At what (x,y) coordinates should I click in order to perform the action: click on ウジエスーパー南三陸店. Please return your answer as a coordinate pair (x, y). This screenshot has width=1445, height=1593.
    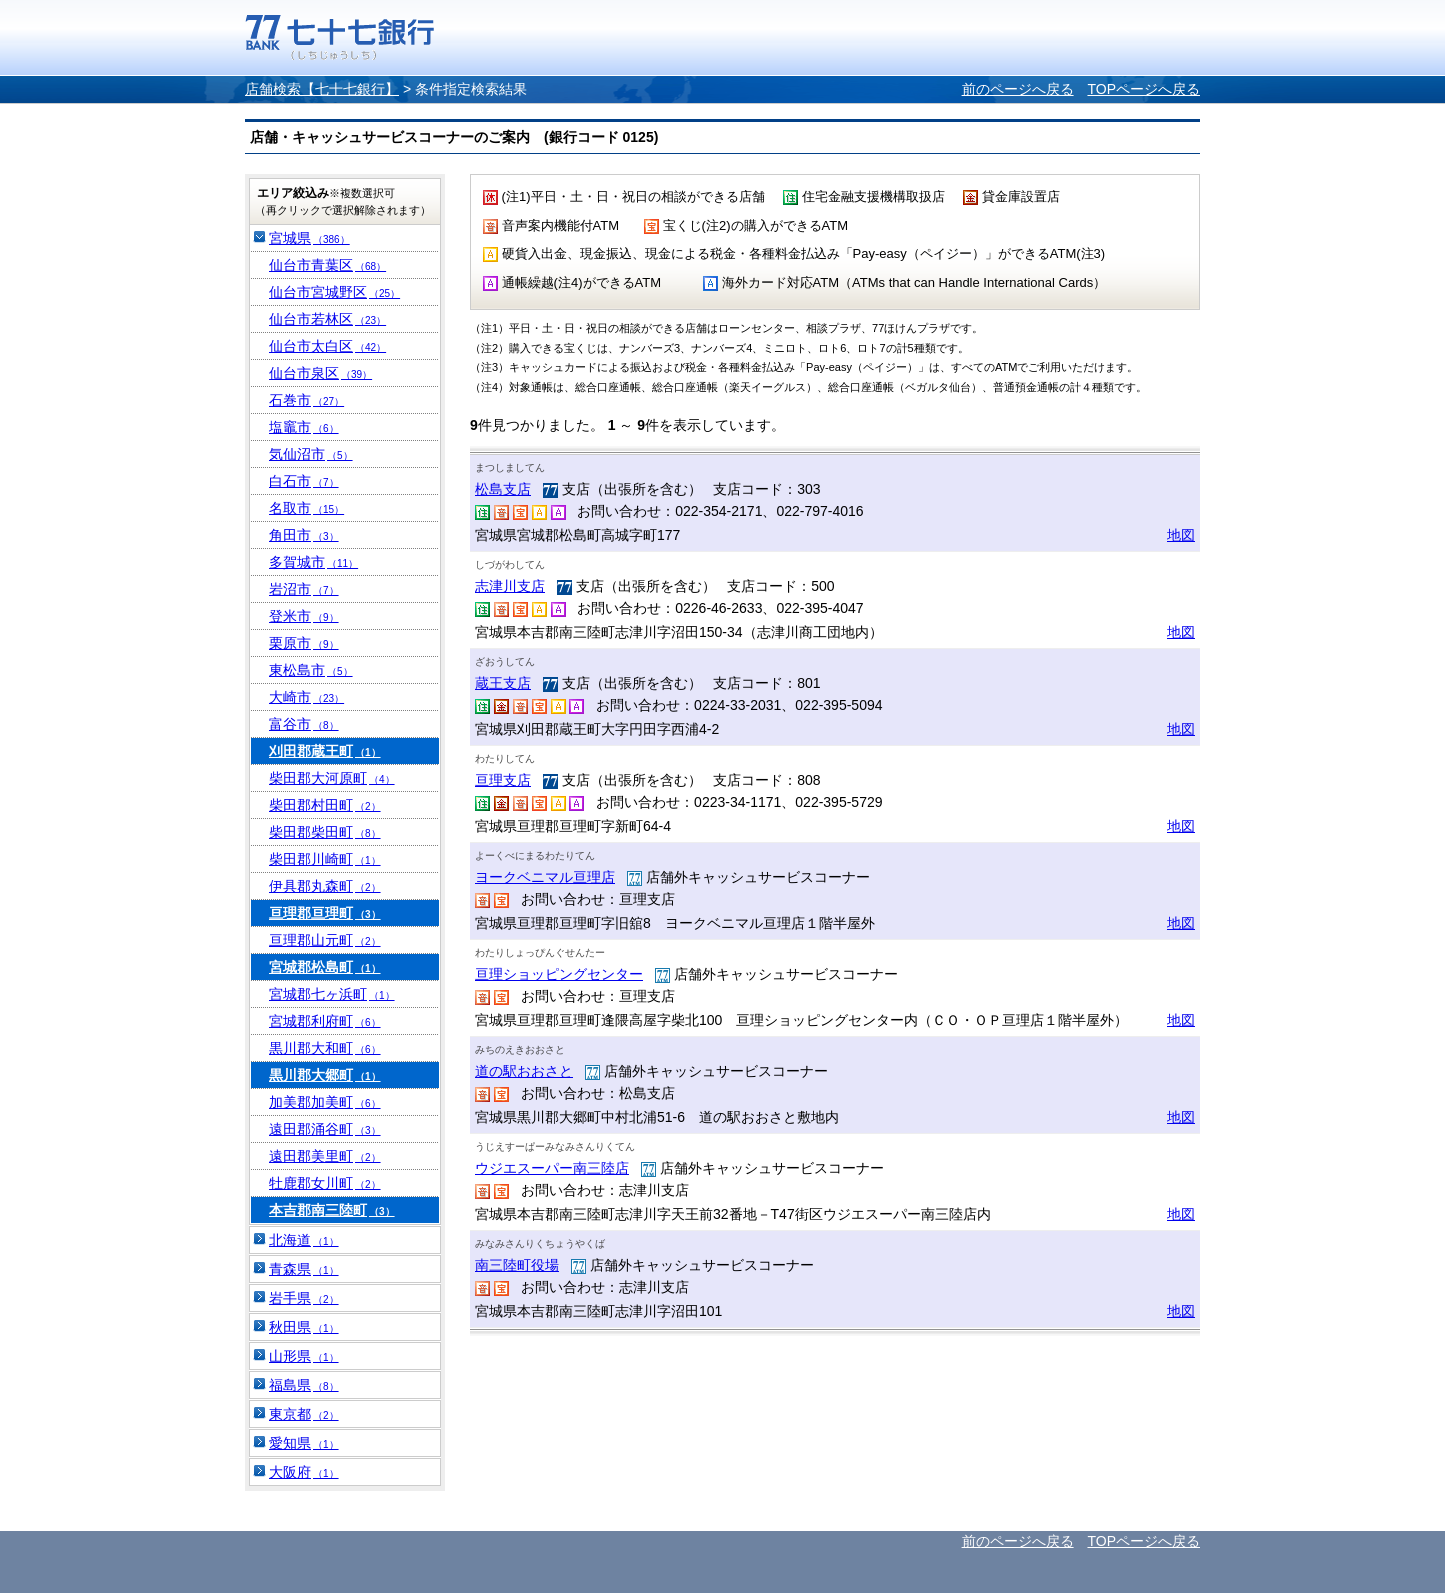
    Looking at the image, I should click on (552, 1168).